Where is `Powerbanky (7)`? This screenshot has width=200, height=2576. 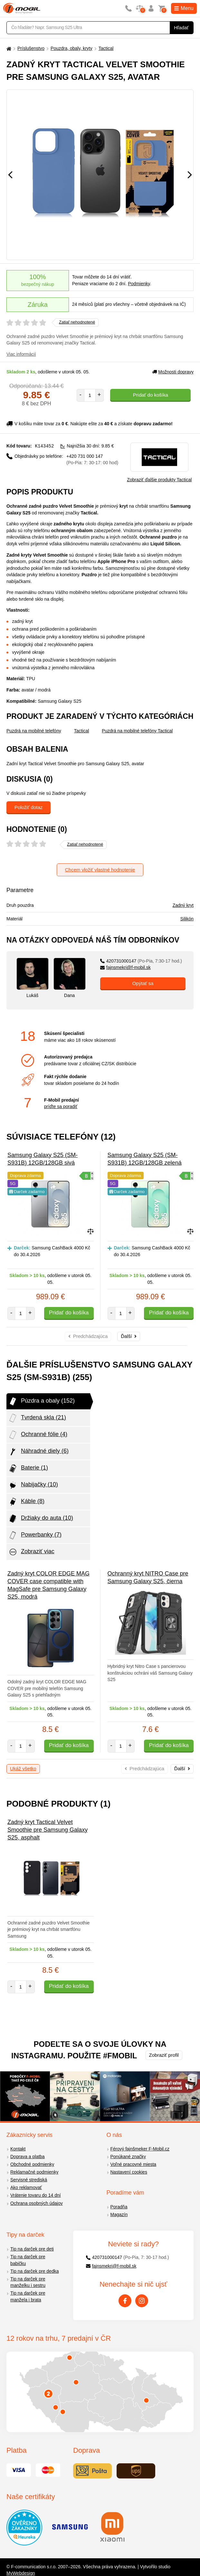
Powerbanky (7) is located at coordinates (35, 1535).